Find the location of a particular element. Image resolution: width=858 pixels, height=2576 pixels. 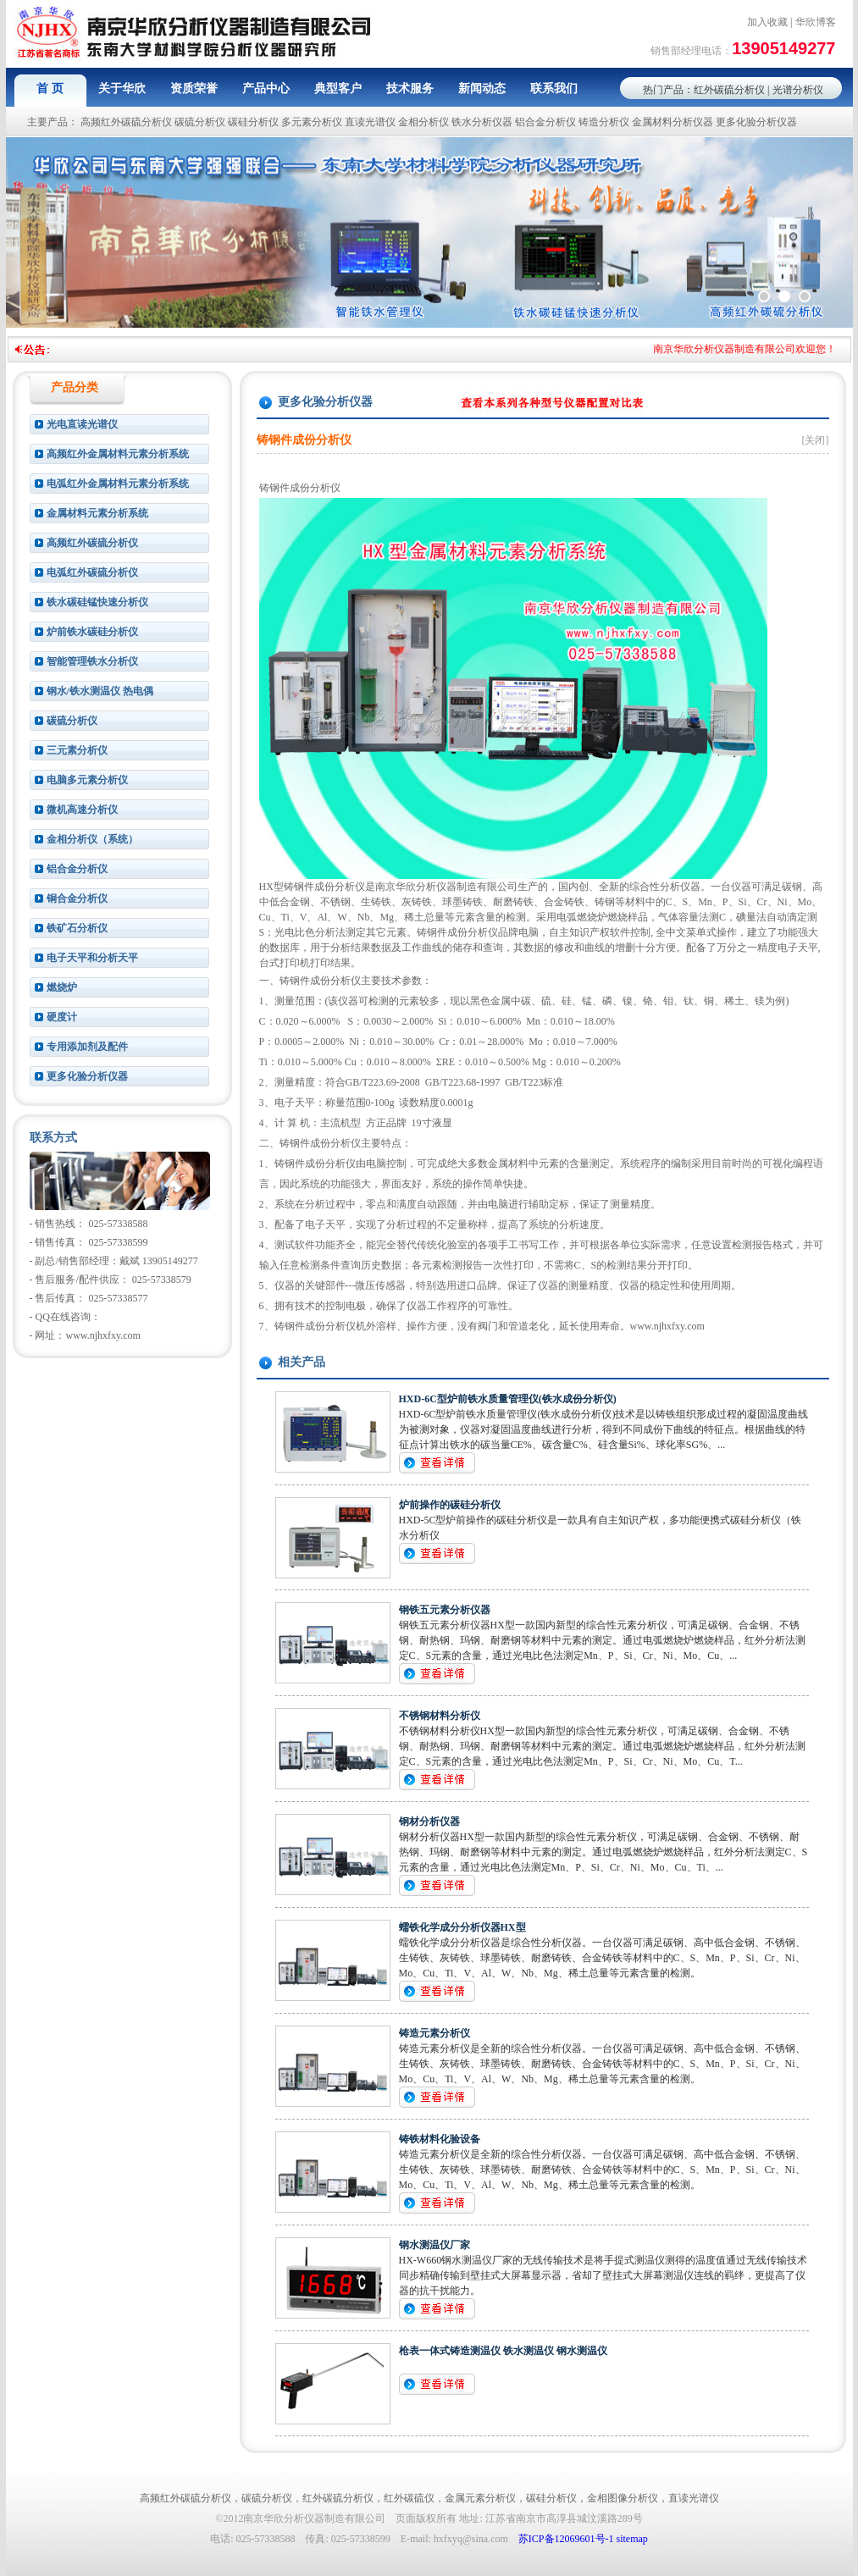

直读光谱仪 is located at coordinates (370, 122).